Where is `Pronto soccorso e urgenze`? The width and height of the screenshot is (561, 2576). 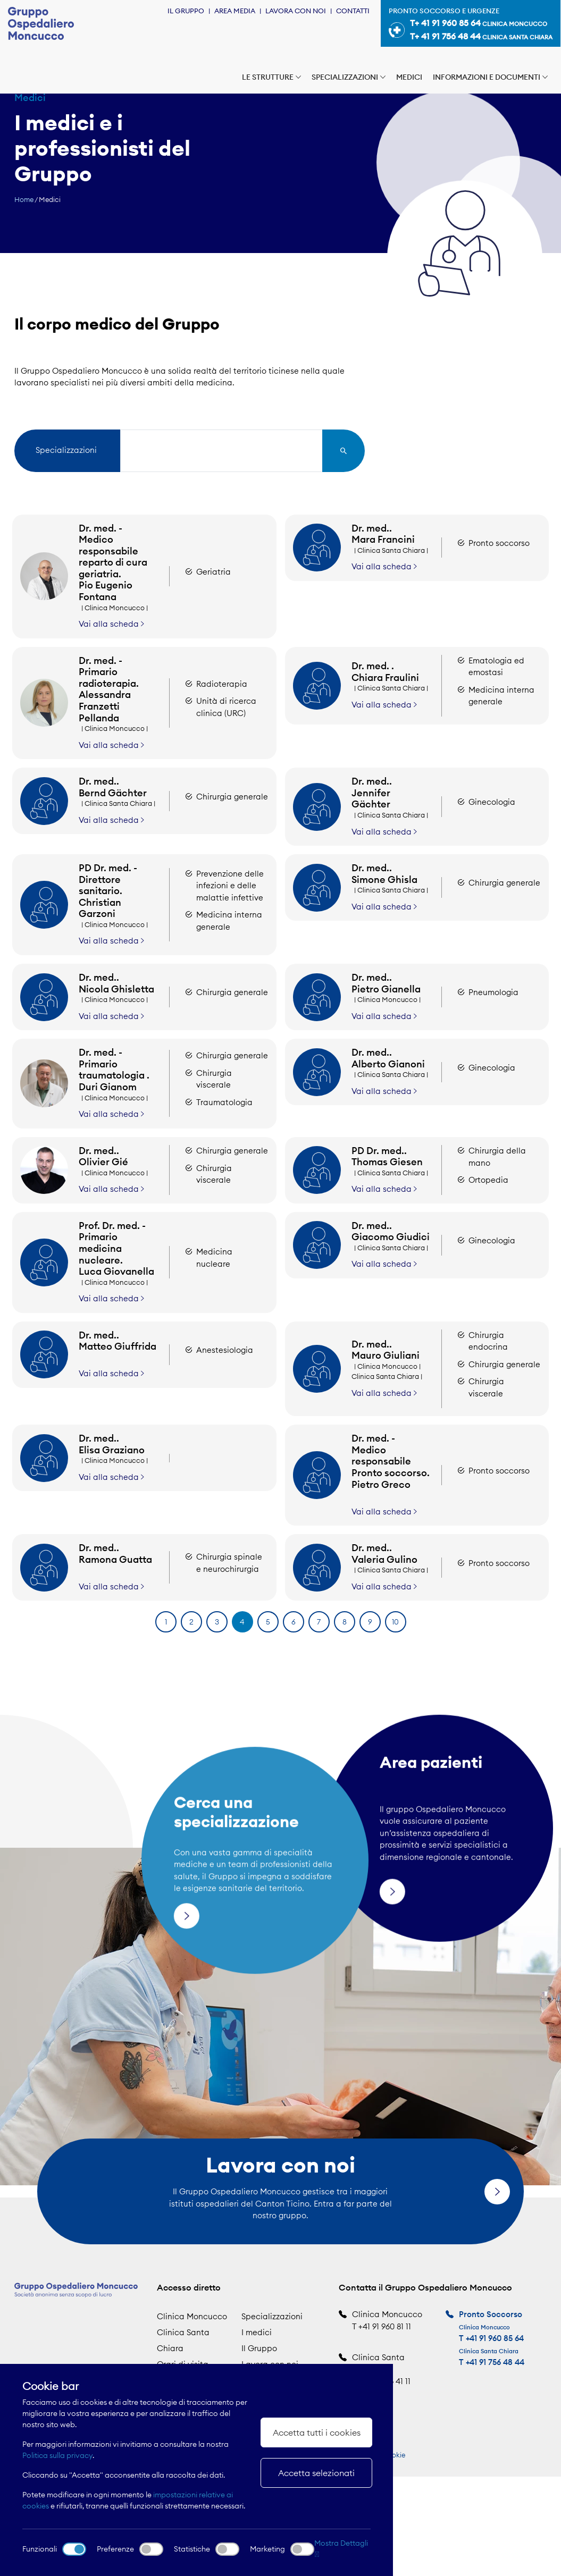
Pronto soccorso e urgenze is located at coordinates (470, 25).